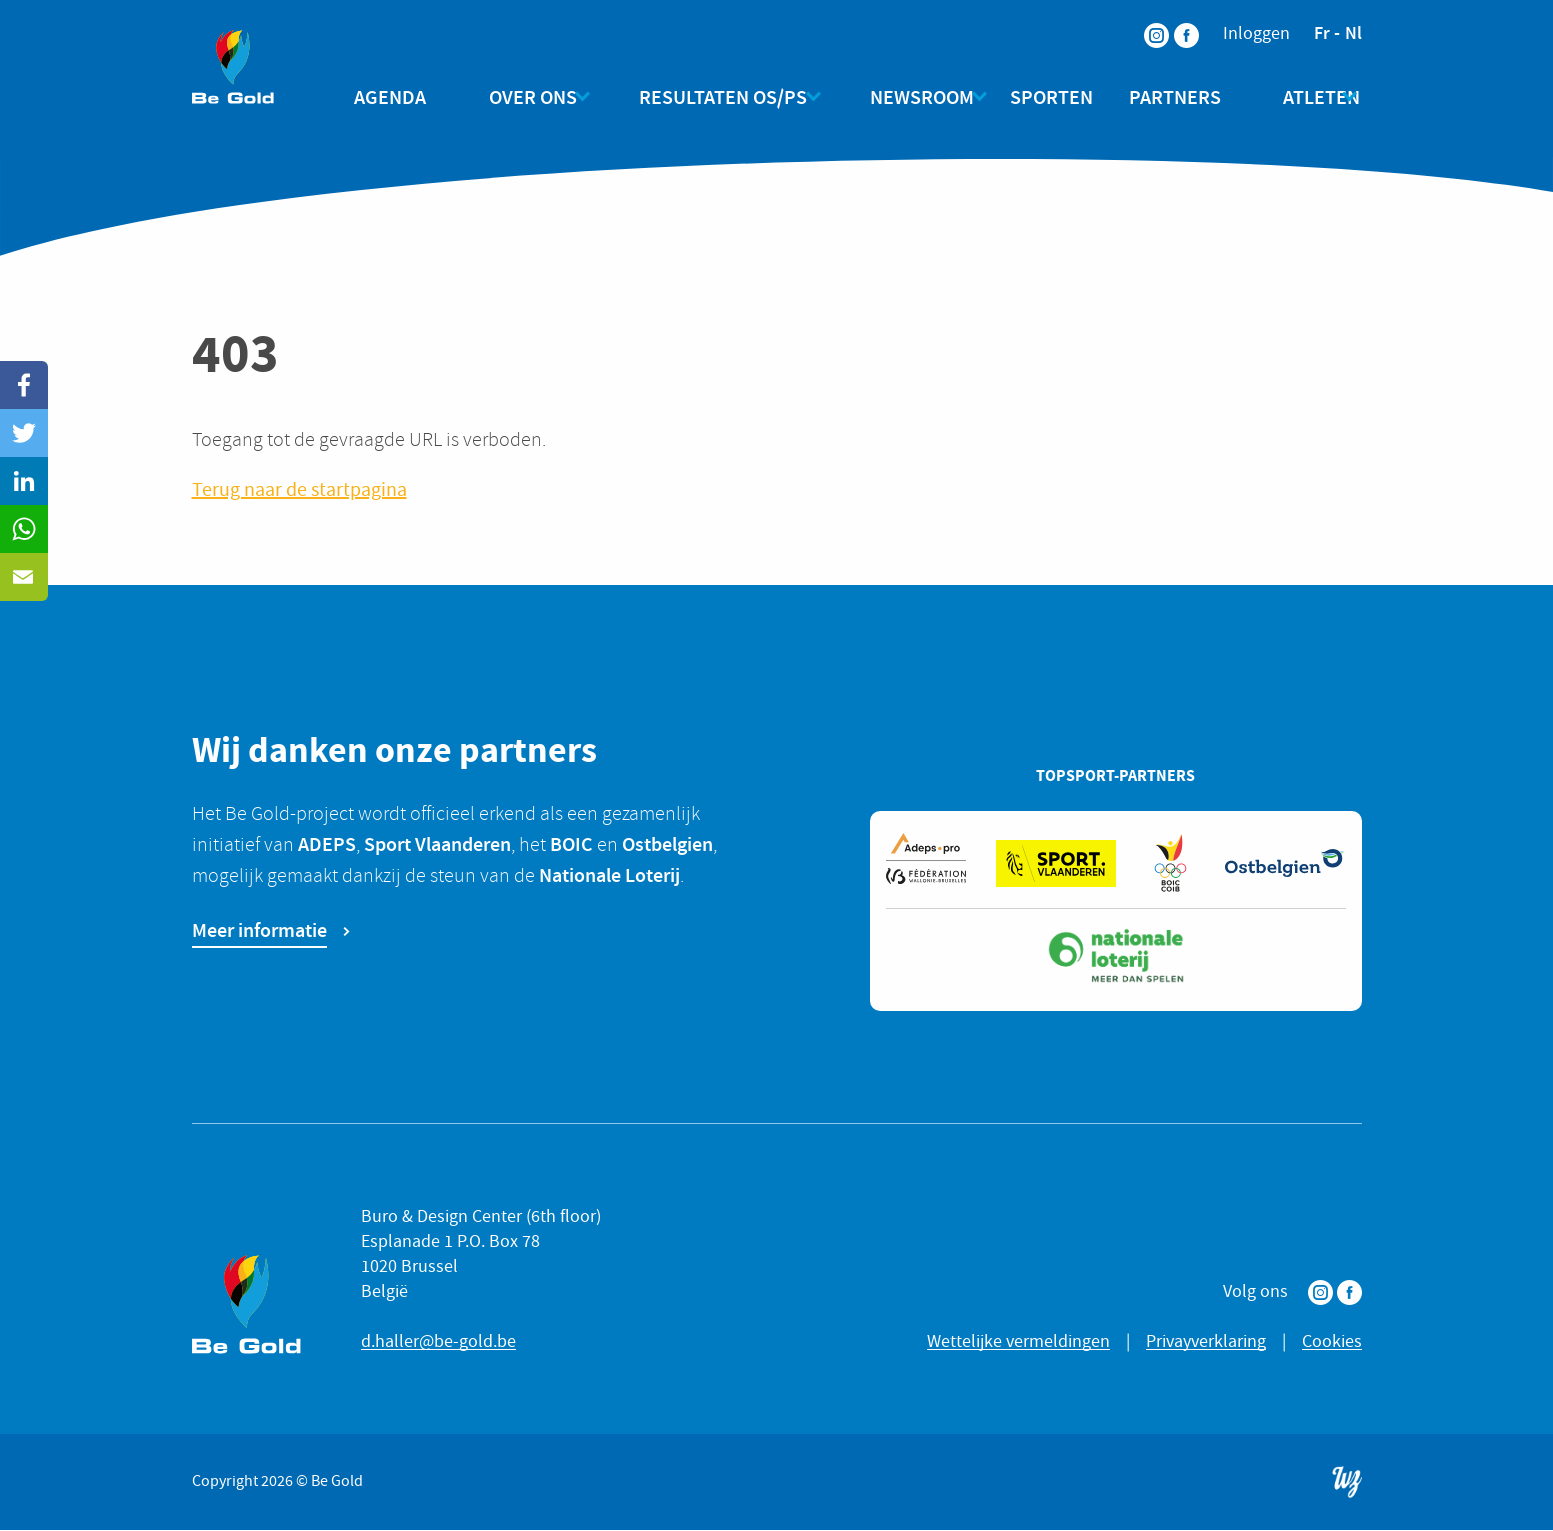 The height and width of the screenshot is (1531, 1553). Describe the element at coordinates (438, 1342) in the screenshot. I see `d.haller@be-gold.be` at that location.